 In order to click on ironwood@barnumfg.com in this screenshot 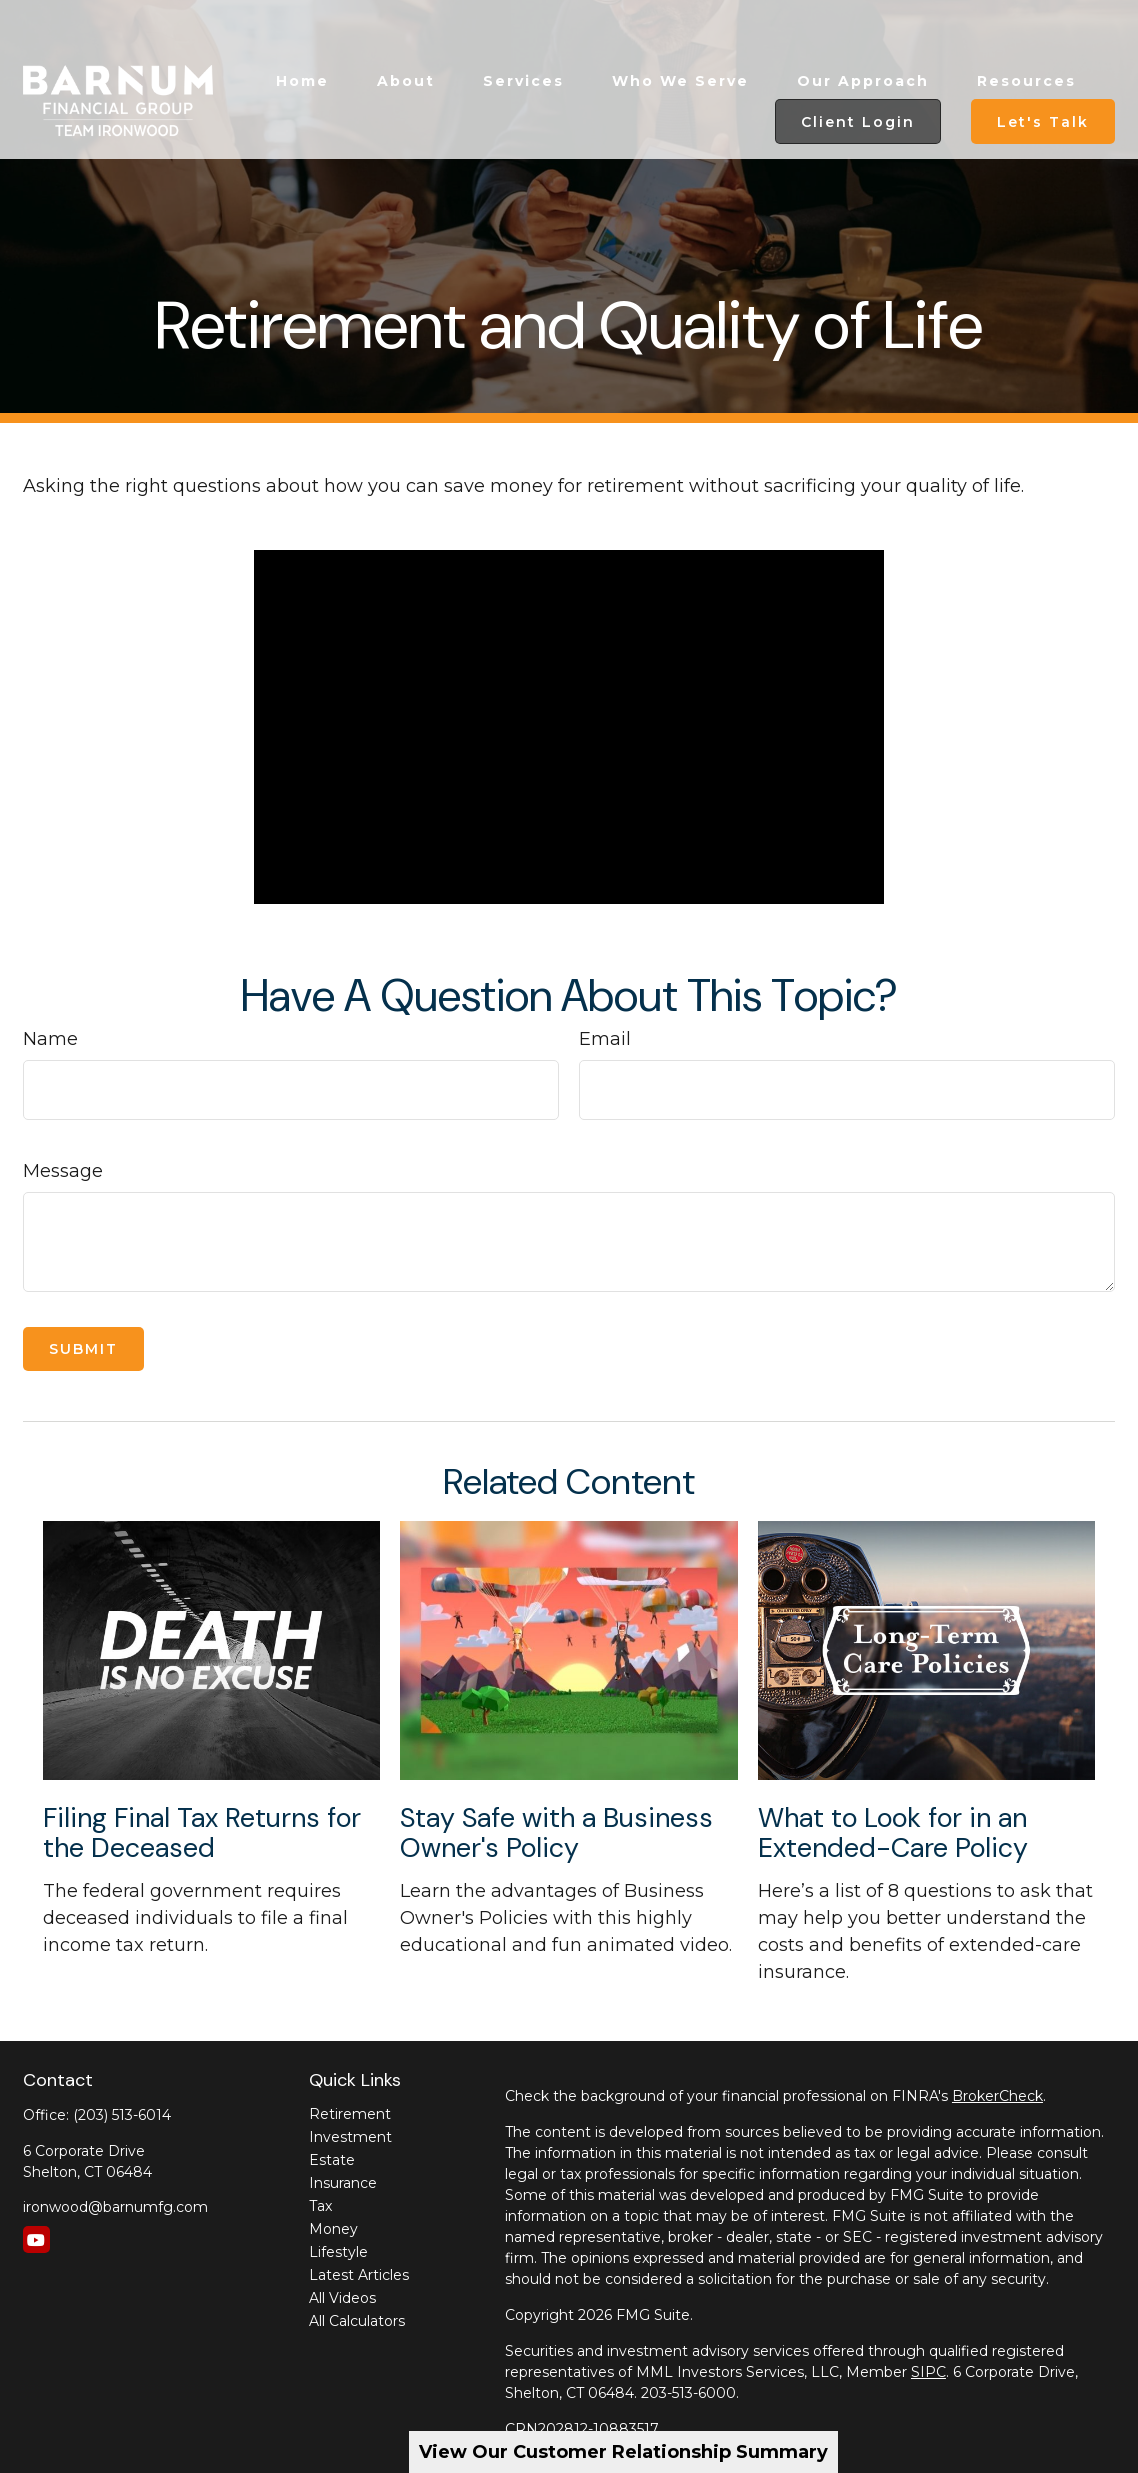, I will do `click(115, 2207)`.